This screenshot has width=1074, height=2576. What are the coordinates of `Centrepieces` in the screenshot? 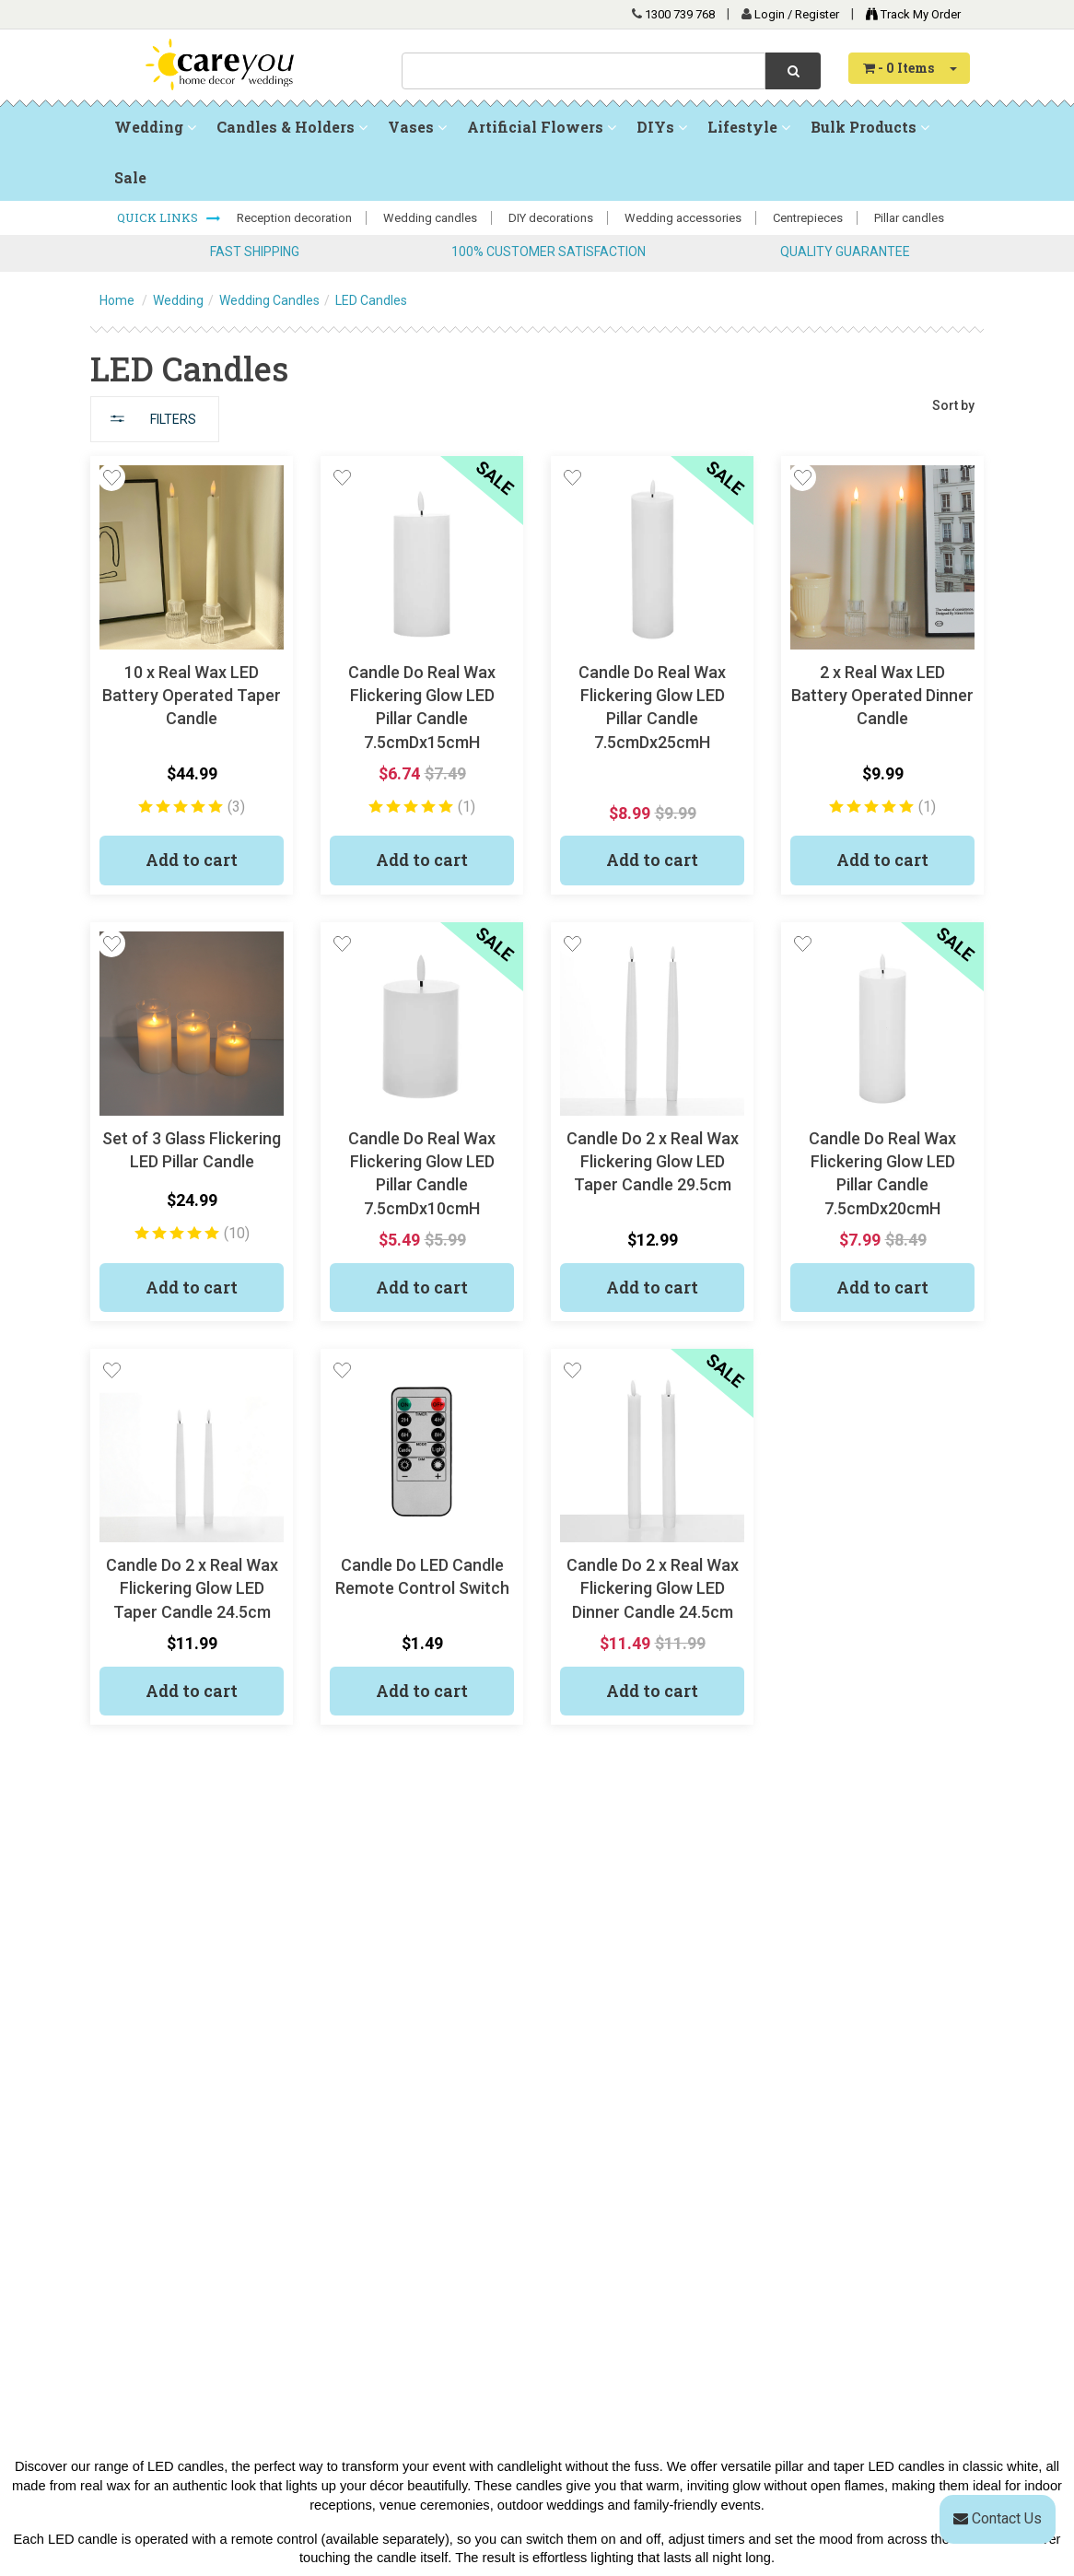 It's located at (808, 218).